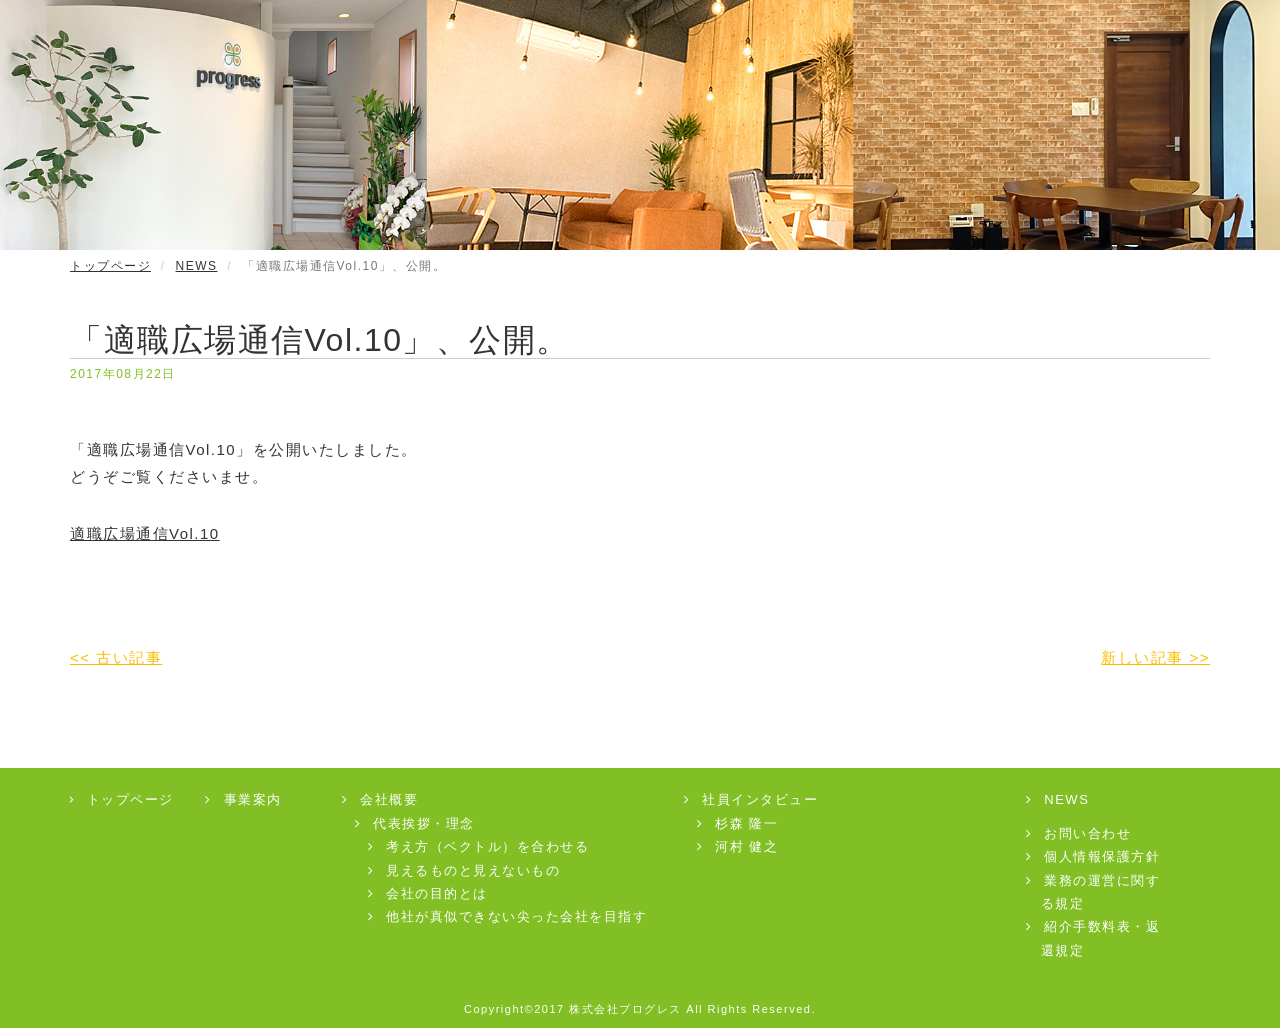  I want to click on << 古い記事, so click(116, 657).